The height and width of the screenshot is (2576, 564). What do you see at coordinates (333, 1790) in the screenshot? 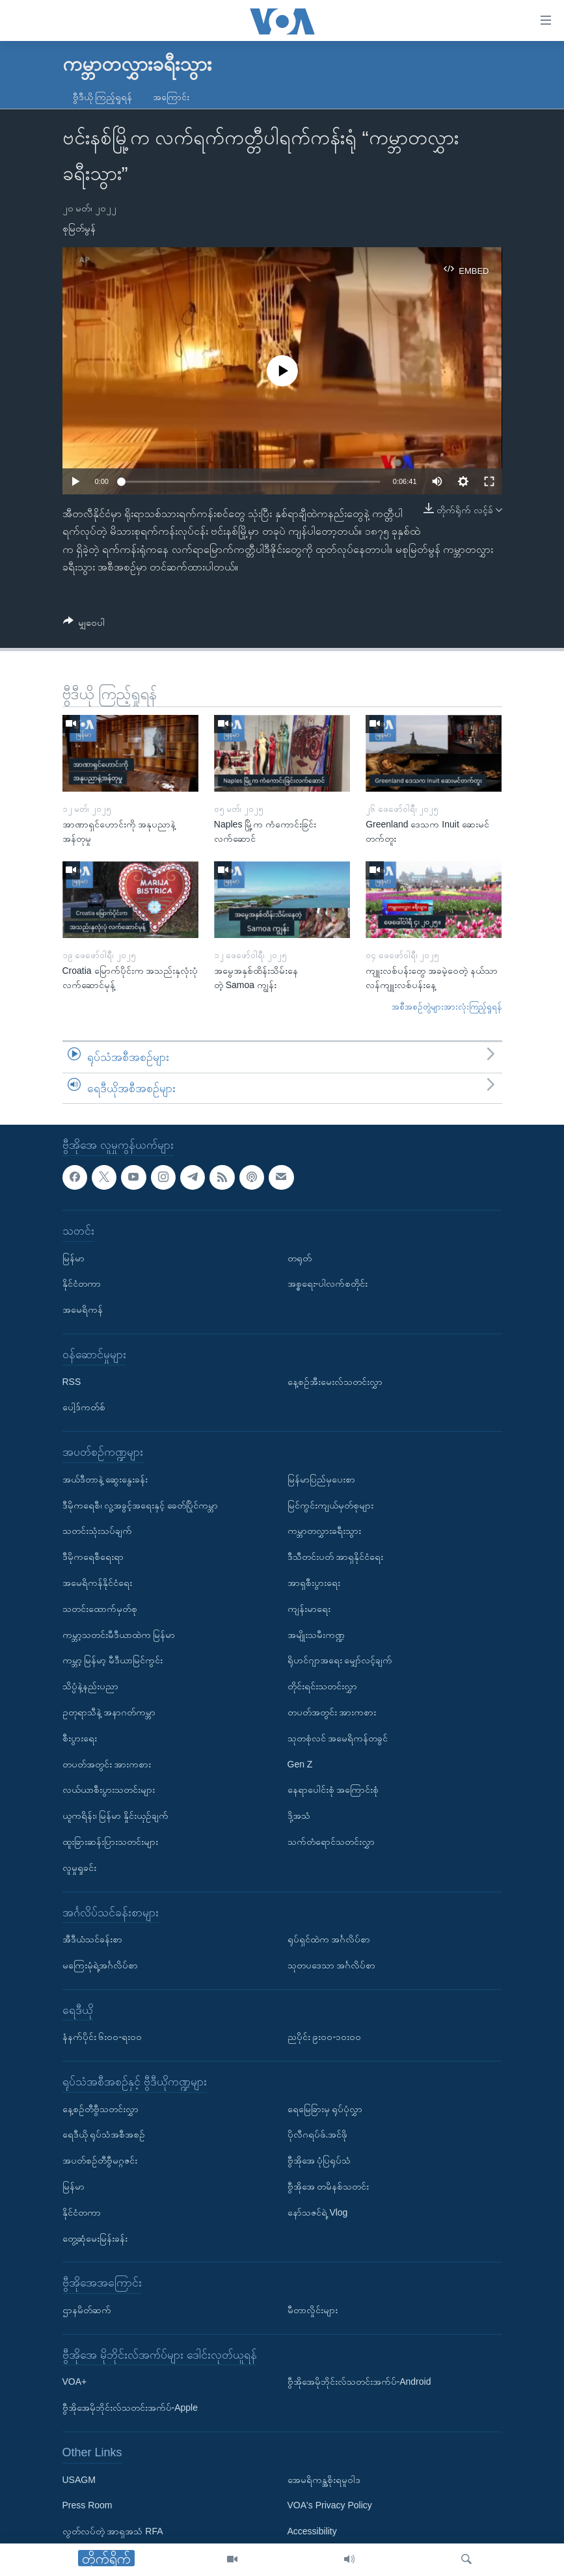
I see `နေရာပေါင်းစုံ အကြောင်းစုံ` at bounding box center [333, 1790].